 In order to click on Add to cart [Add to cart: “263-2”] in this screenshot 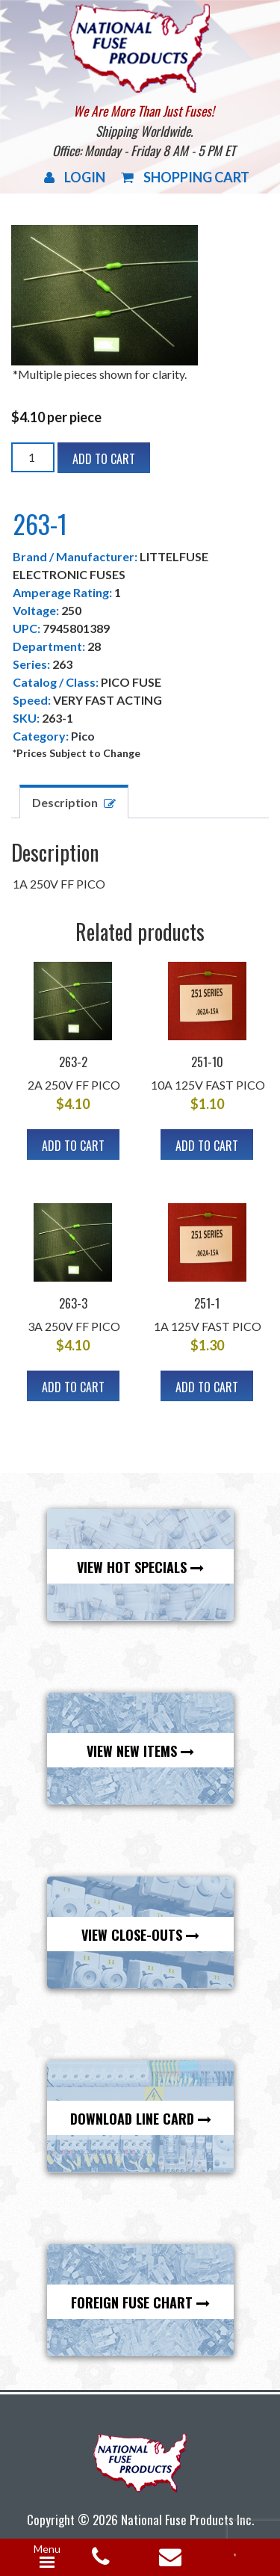, I will do `click(73, 1146)`.